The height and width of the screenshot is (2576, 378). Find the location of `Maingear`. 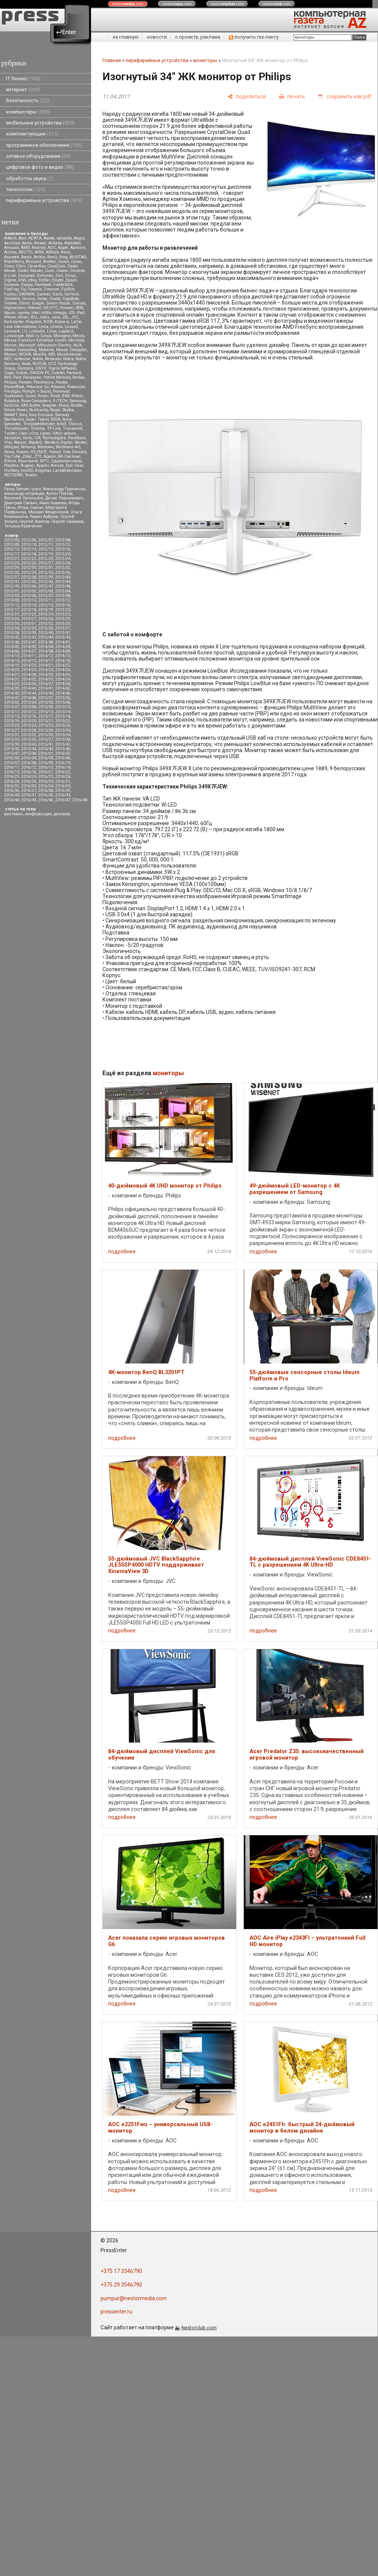

Maingear is located at coordinates (62, 335).